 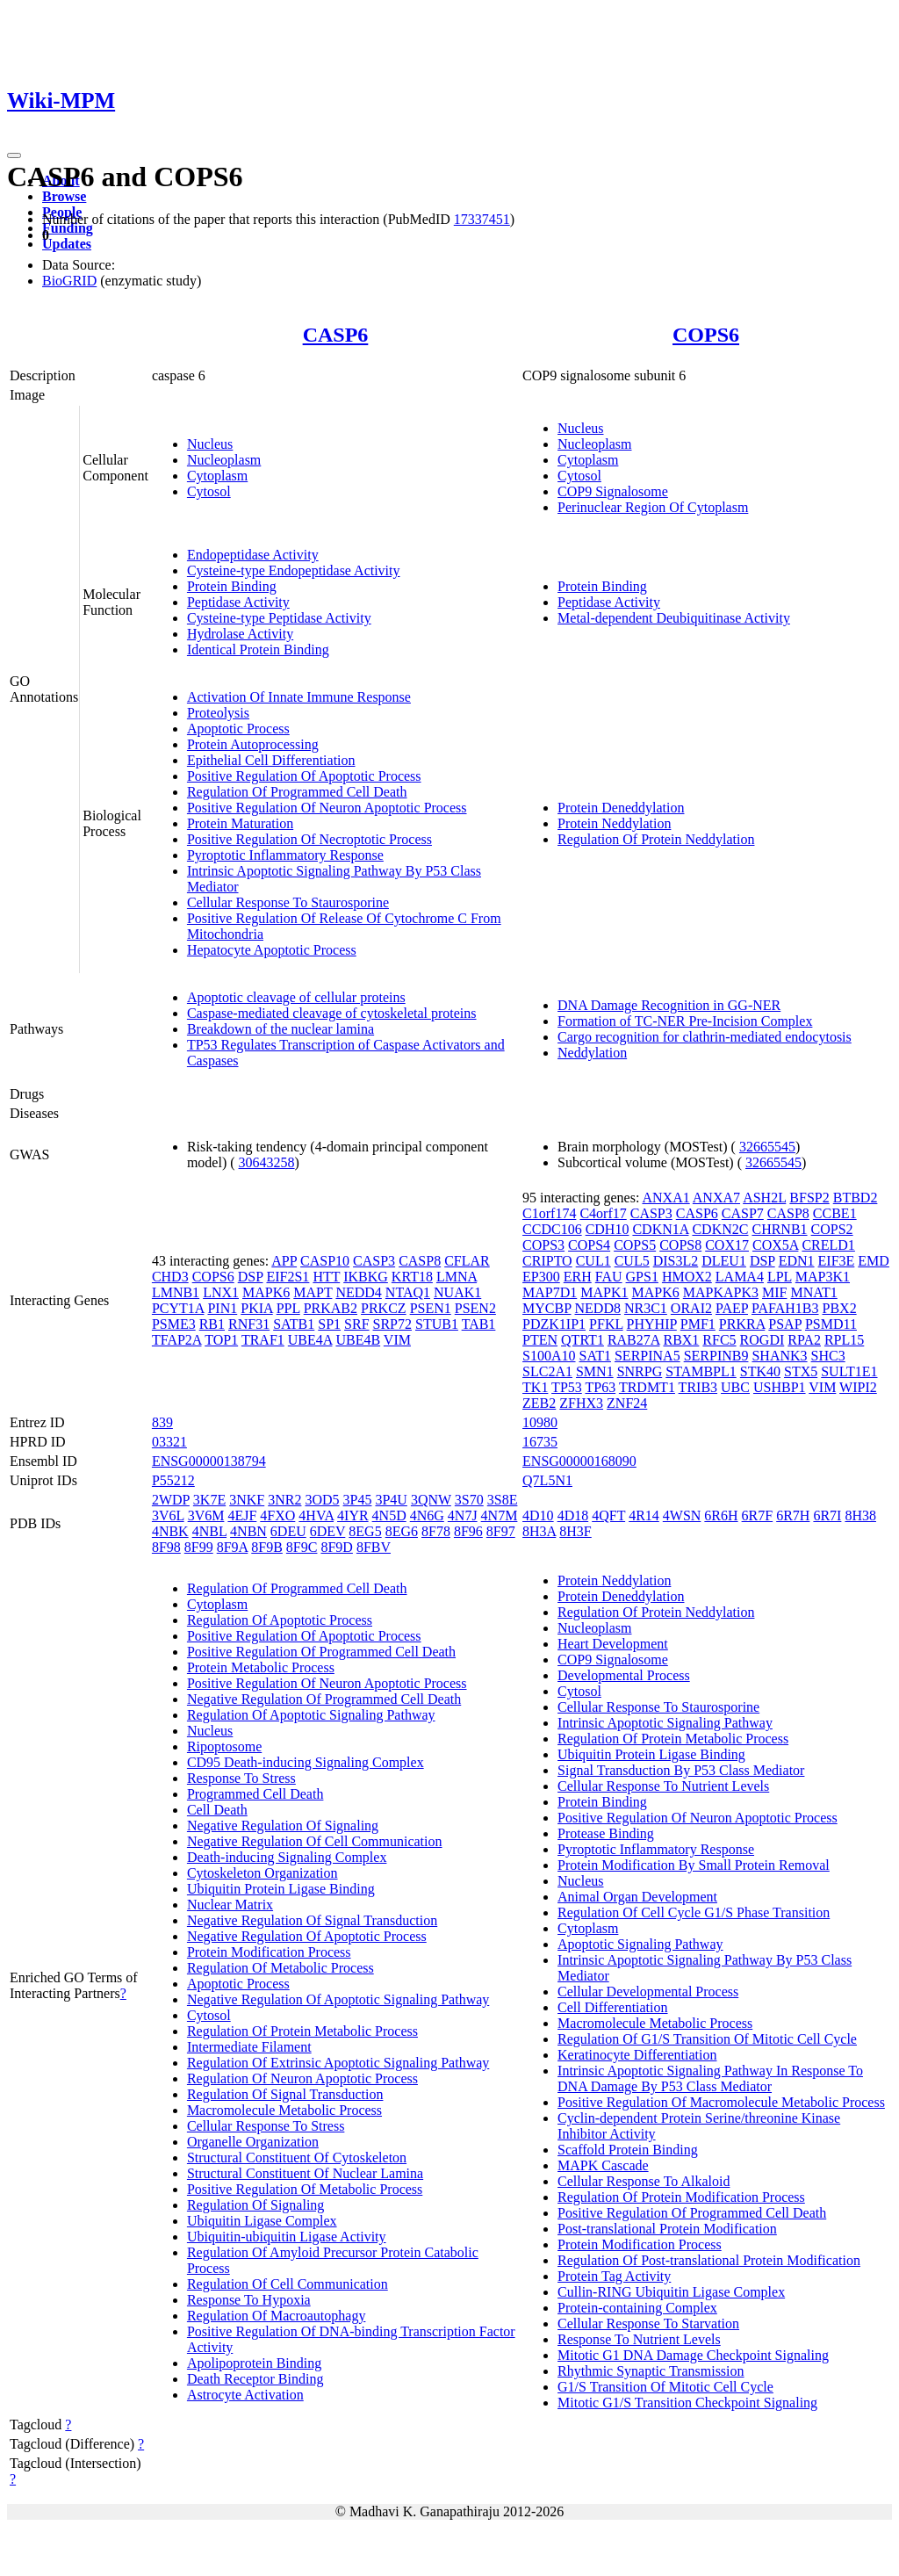 What do you see at coordinates (224, 1746) in the screenshot?
I see `Ripoptosome` at bounding box center [224, 1746].